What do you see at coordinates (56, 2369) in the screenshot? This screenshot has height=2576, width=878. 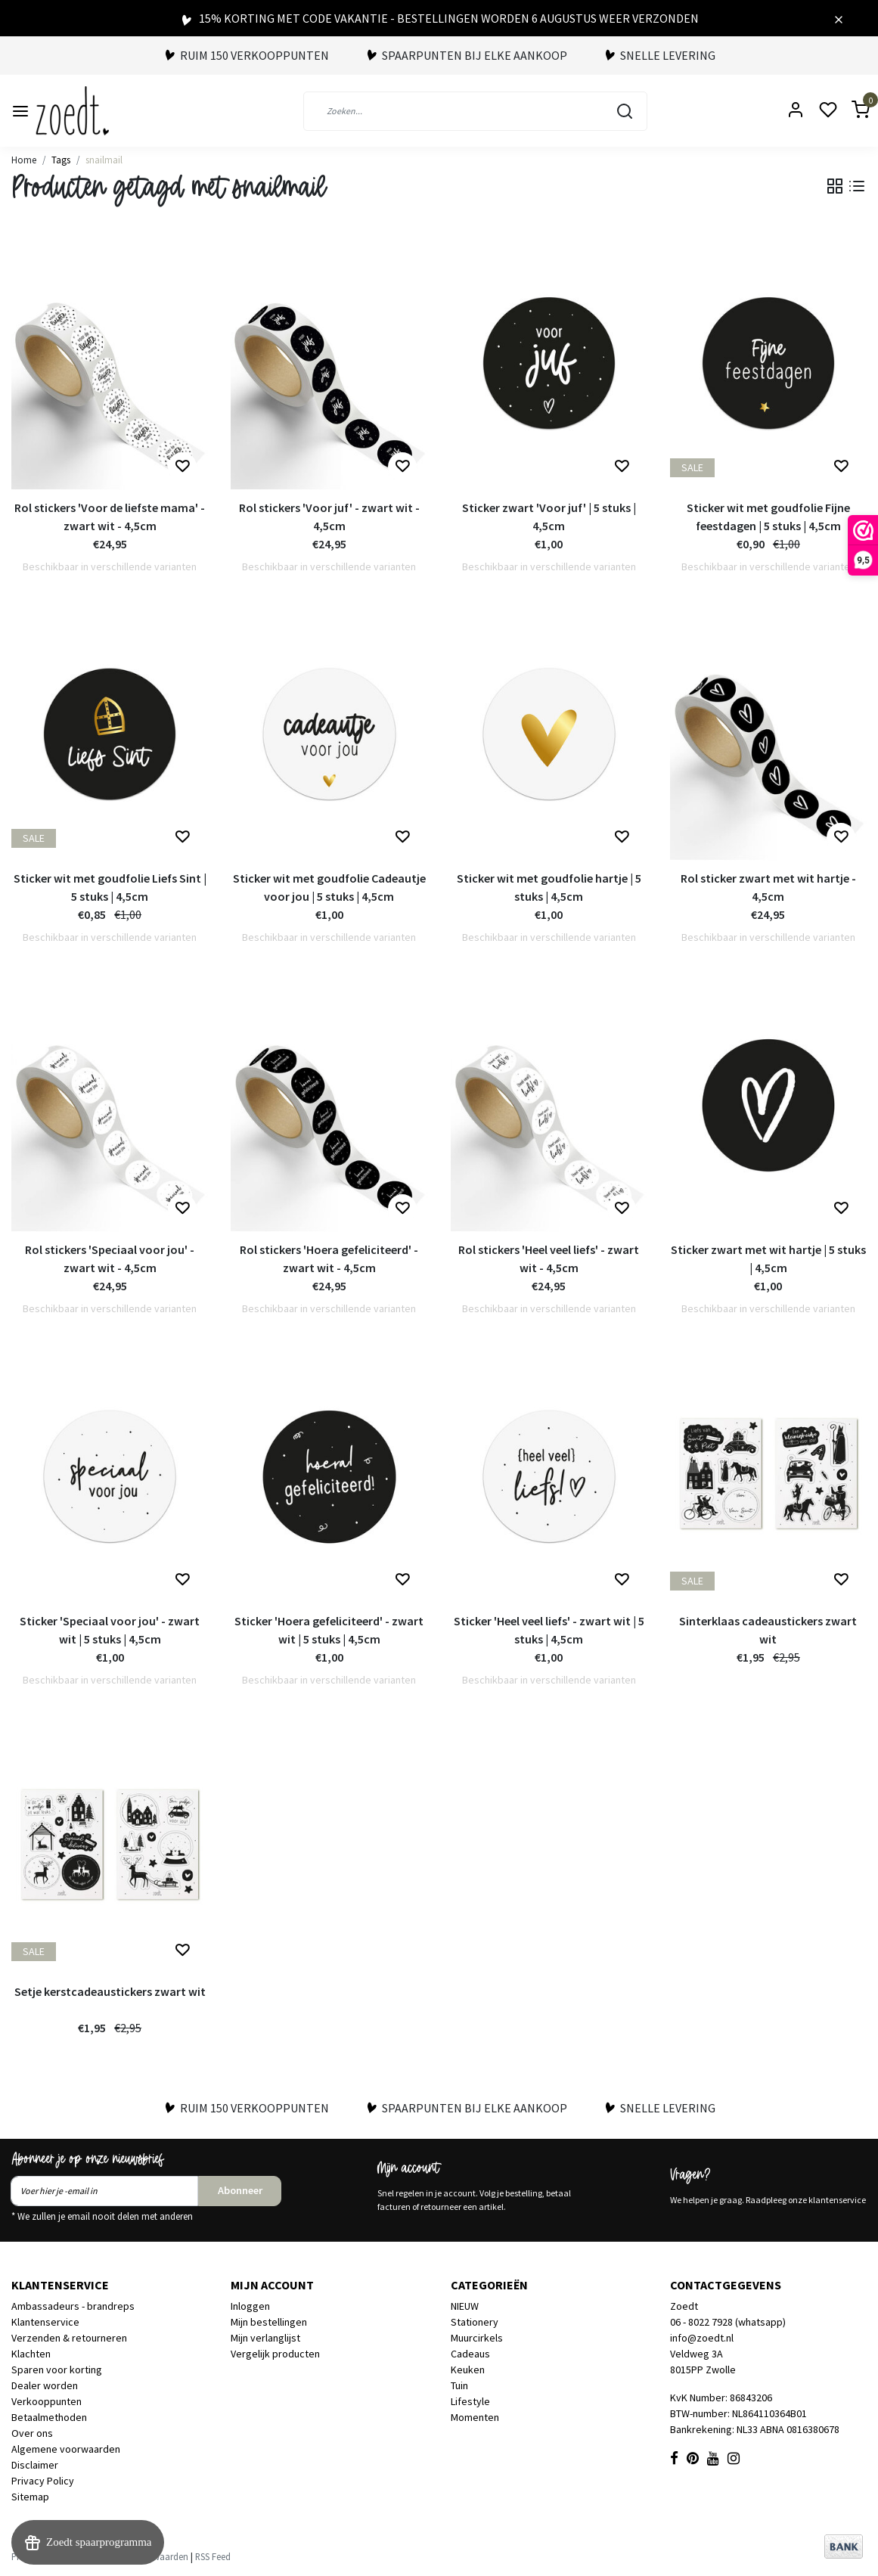 I see `Sparen voor korting` at bounding box center [56, 2369].